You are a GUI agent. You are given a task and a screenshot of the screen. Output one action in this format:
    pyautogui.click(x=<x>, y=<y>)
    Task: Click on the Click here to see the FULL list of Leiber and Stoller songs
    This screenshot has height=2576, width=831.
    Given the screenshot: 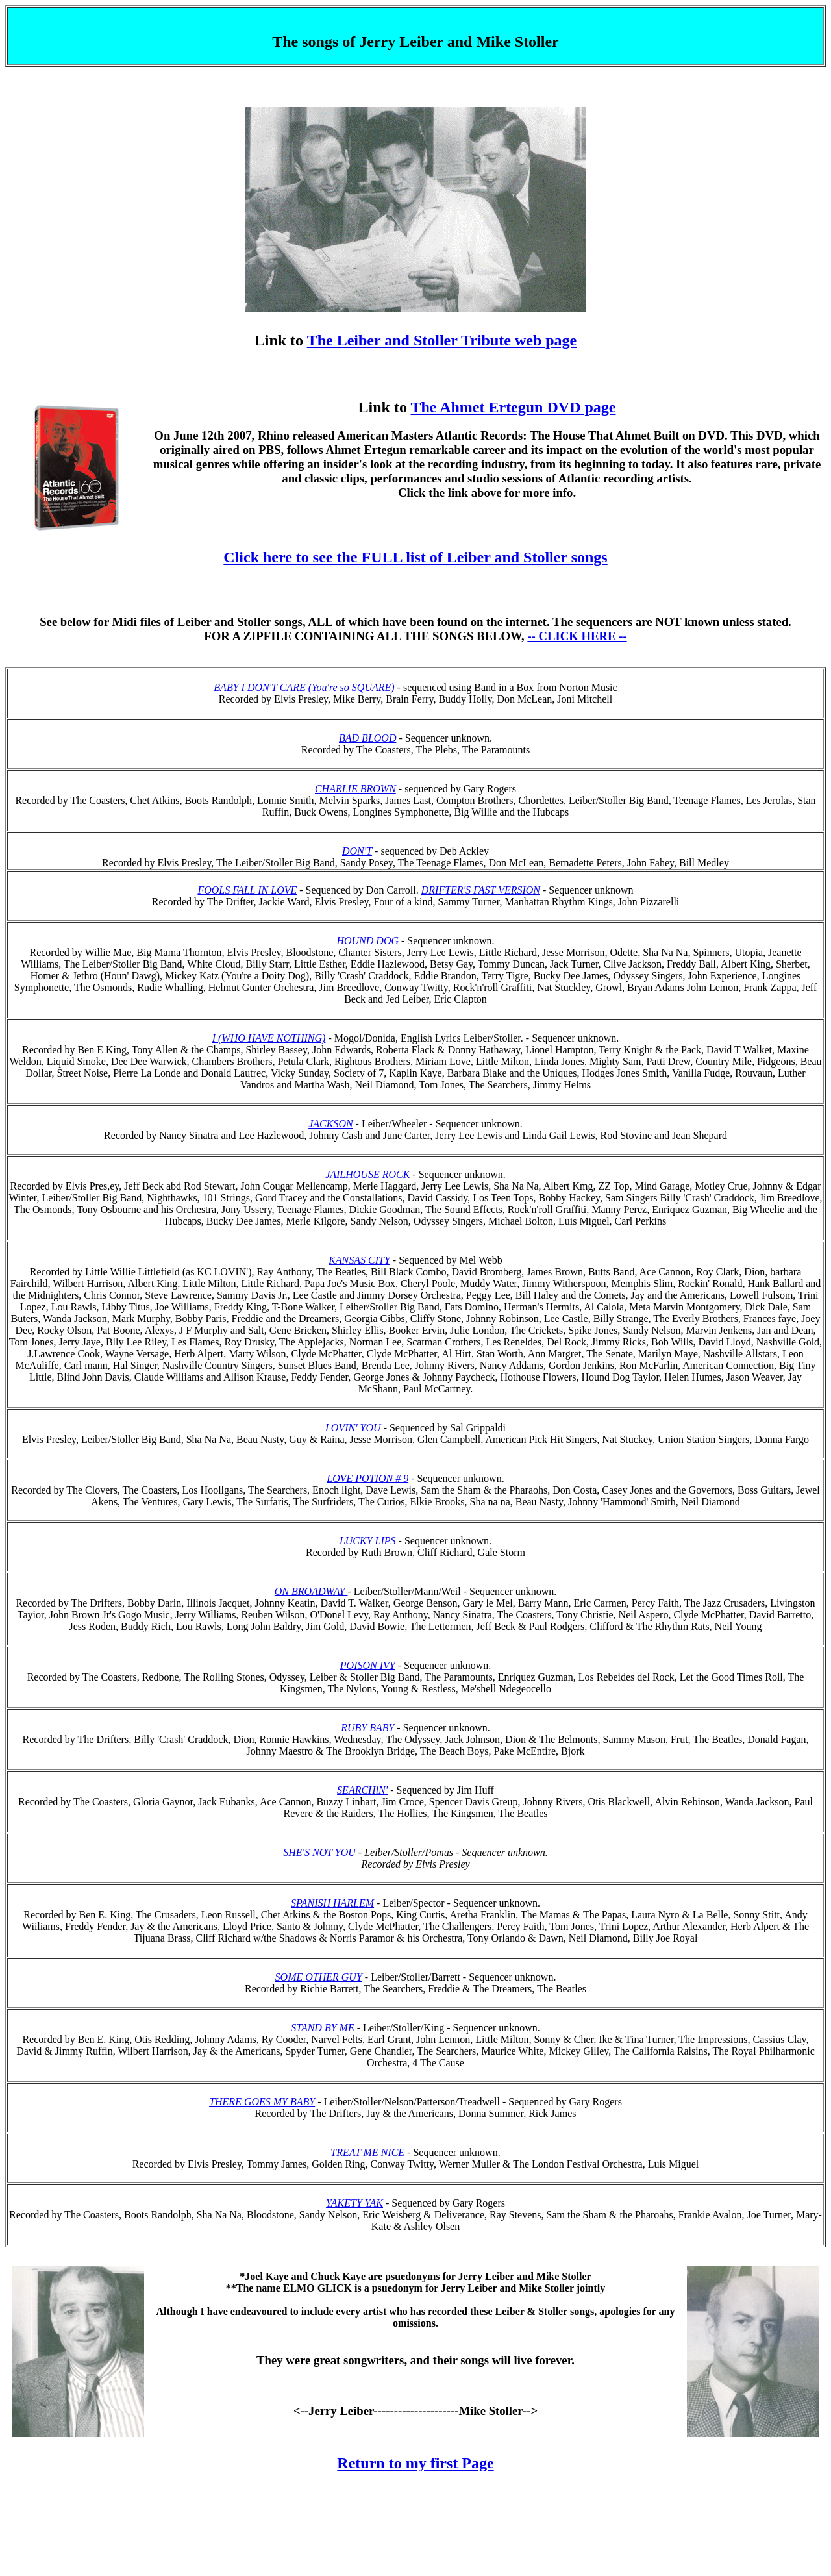 What is the action you would take?
    pyautogui.click(x=415, y=557)
    